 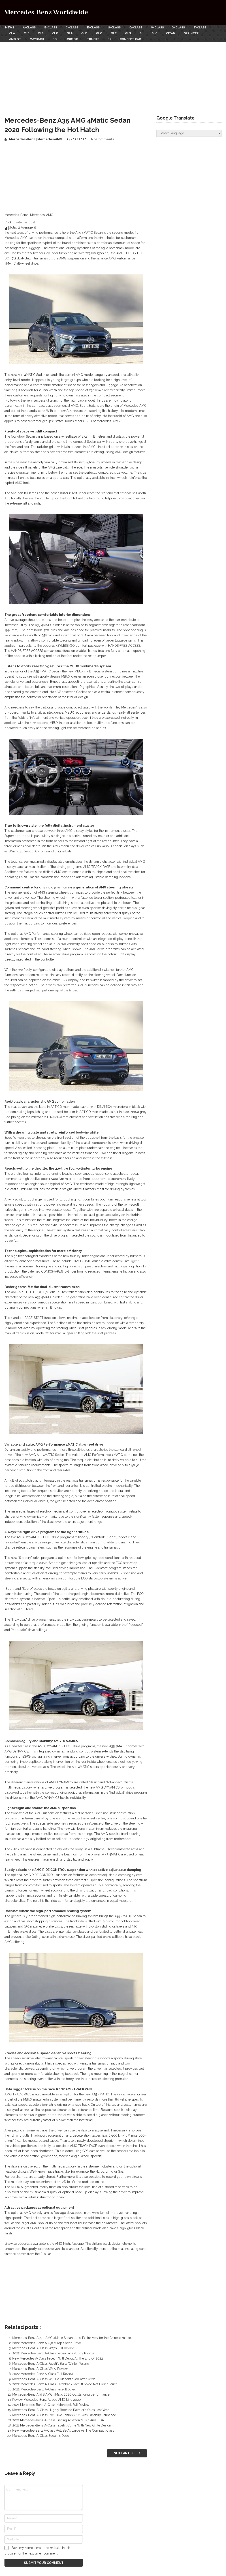 What do you see at coordinates (44, 2387) in the screenshot?
I see `2022 Mercedes-Benz A-Class Facelift Spied` at bounding box center [44, 2387].